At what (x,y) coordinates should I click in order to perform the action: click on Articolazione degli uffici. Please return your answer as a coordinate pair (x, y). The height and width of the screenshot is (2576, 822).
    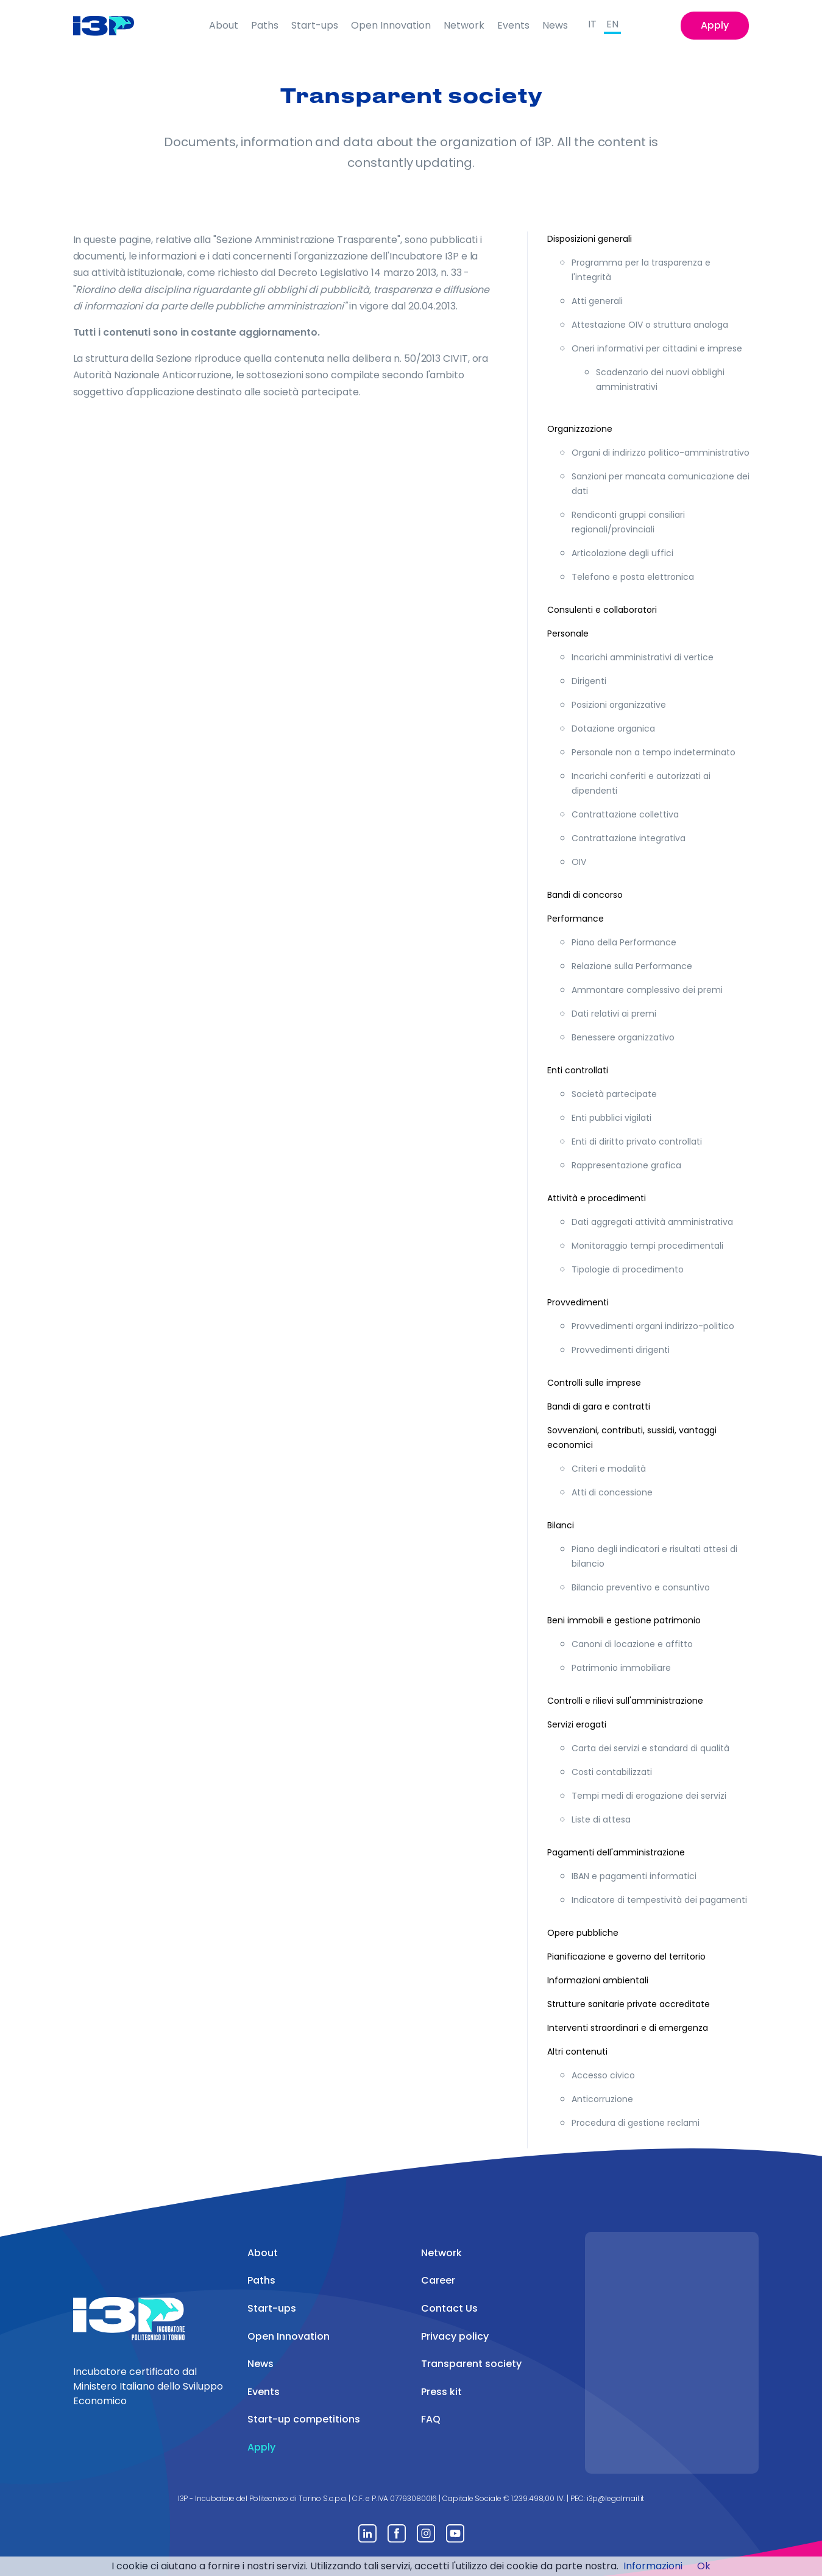
    Looking at the image, I should click on (622, 553).